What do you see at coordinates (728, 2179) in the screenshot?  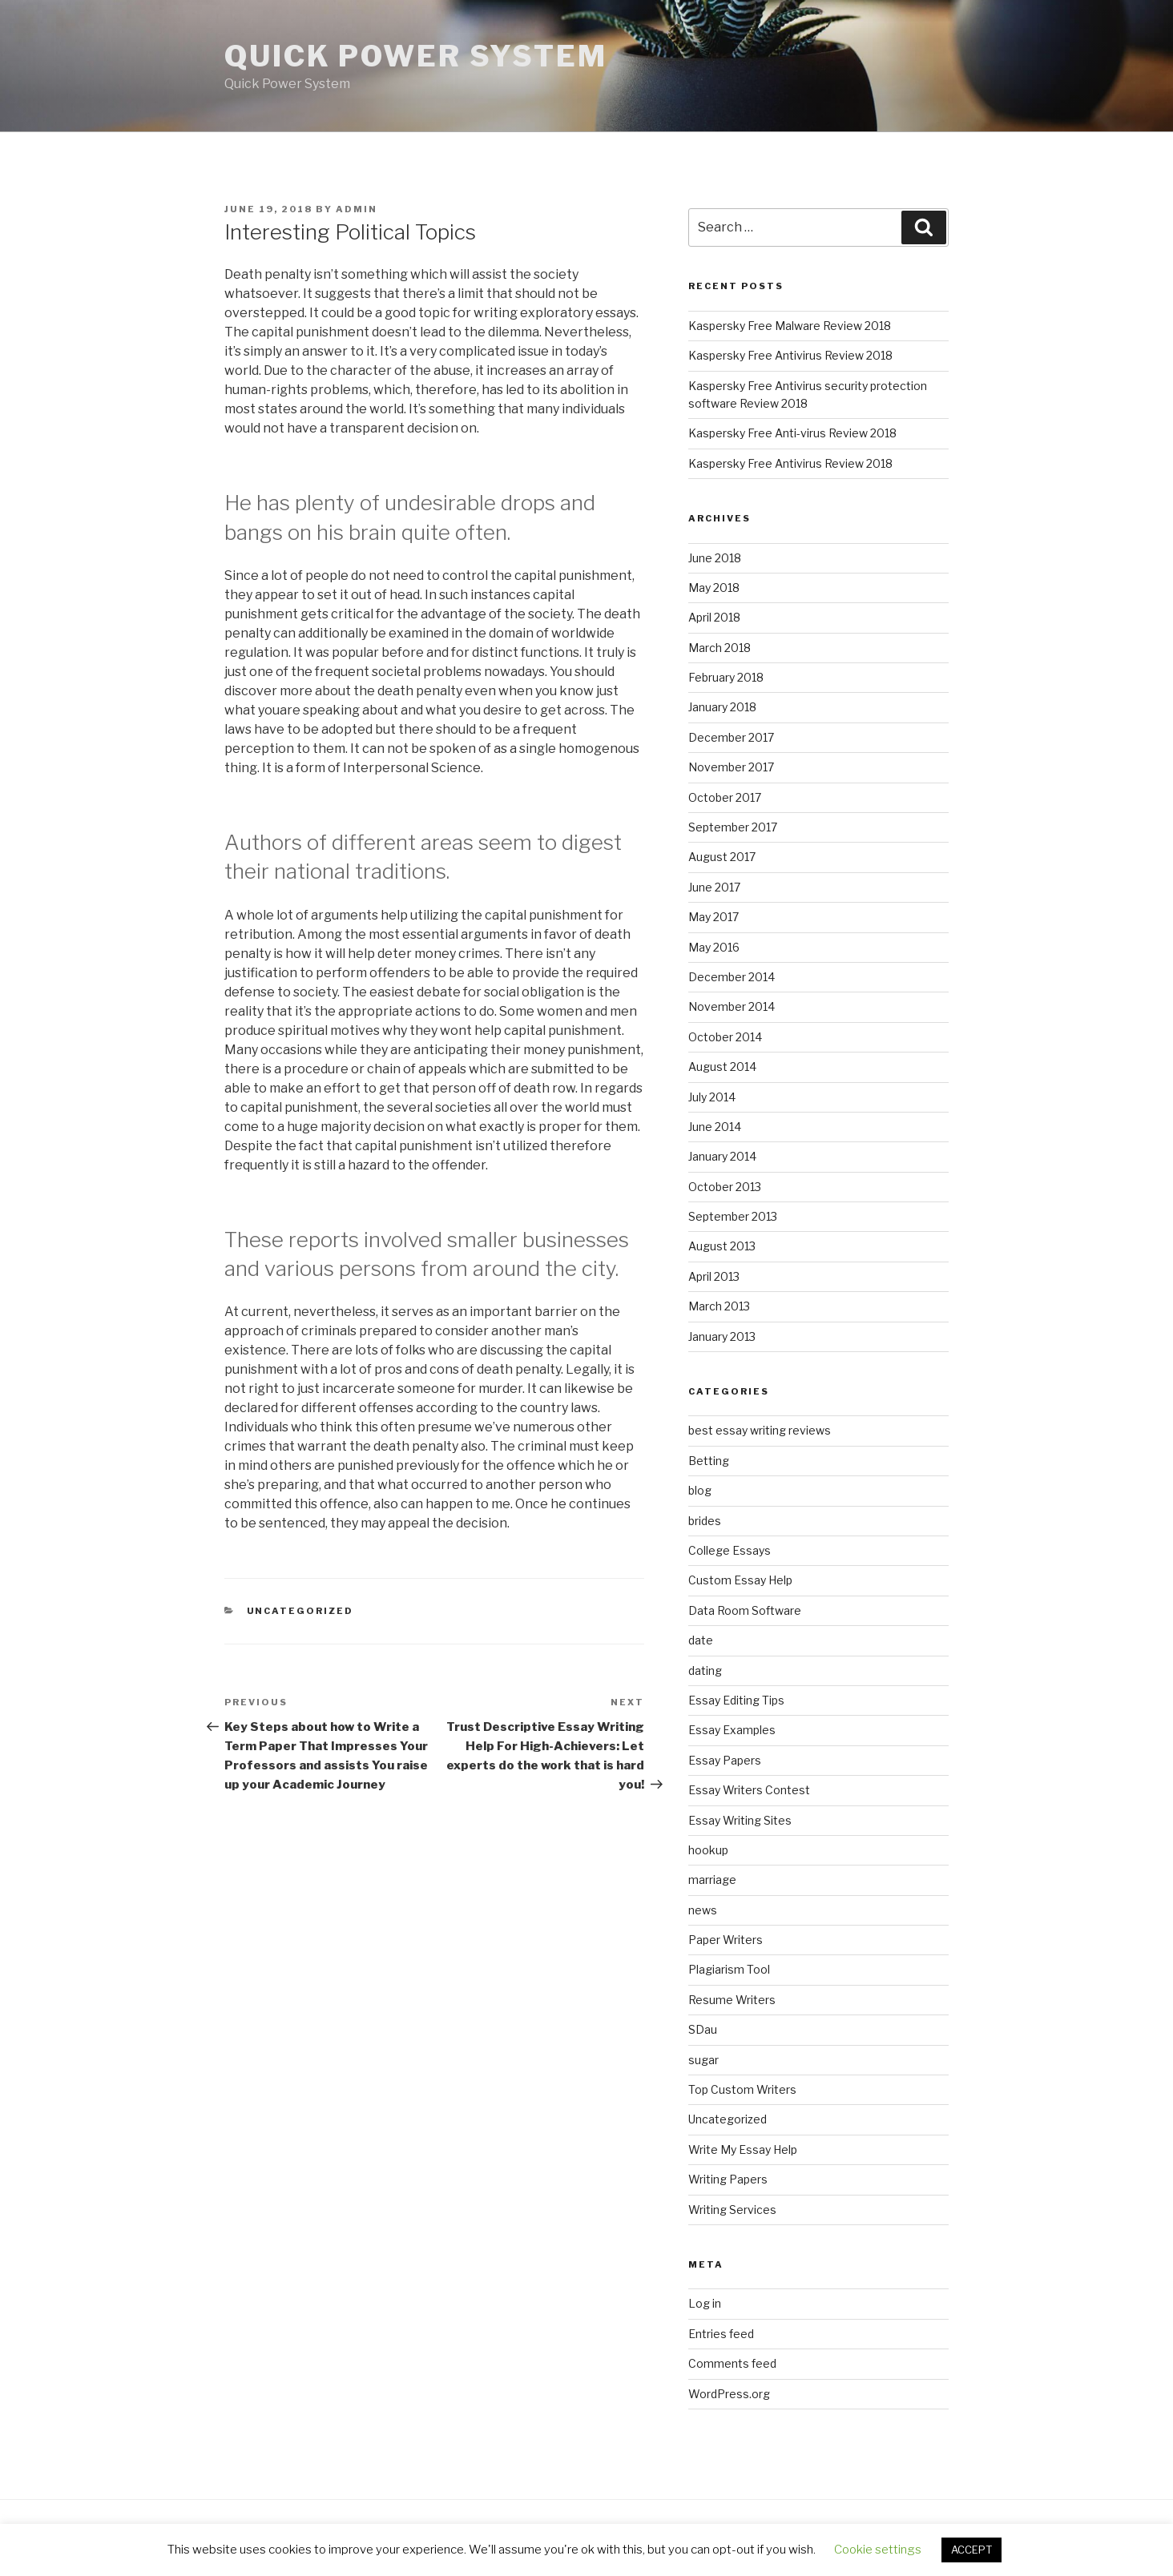 I see `Writing Papers` at bounding box center [728, 2179].